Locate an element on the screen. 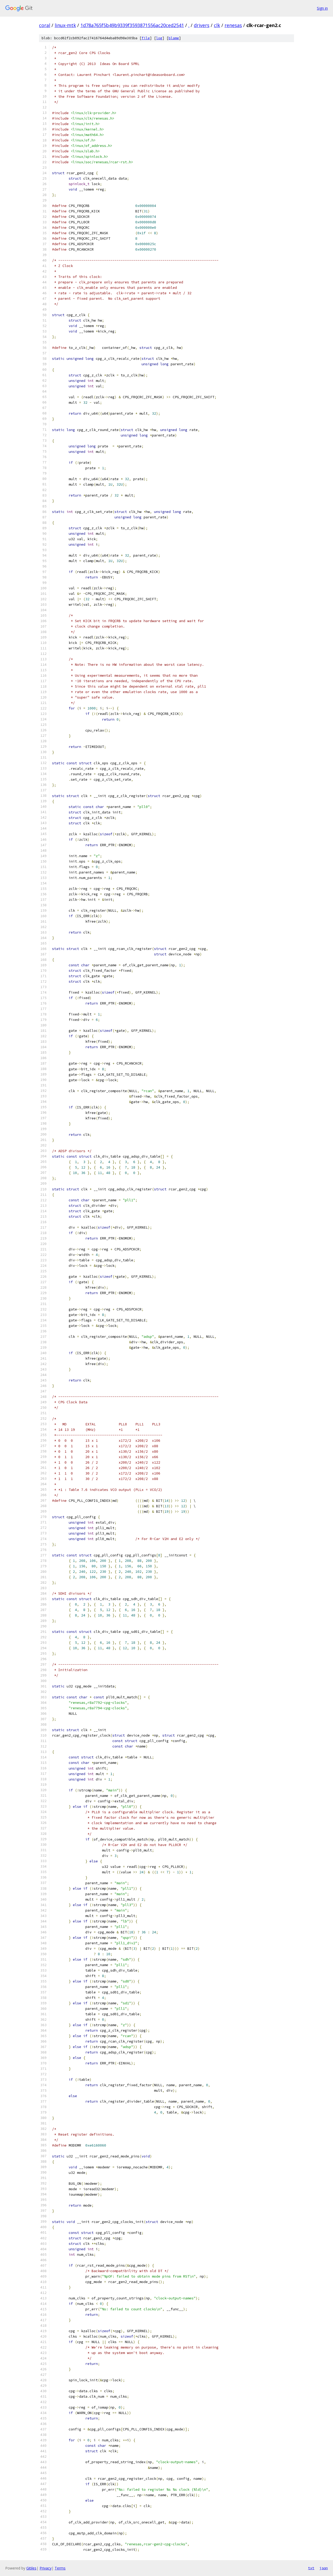 Image resolution: width=333 pixels, height=2576 pixels. json is located at coordinates (323, 2568).